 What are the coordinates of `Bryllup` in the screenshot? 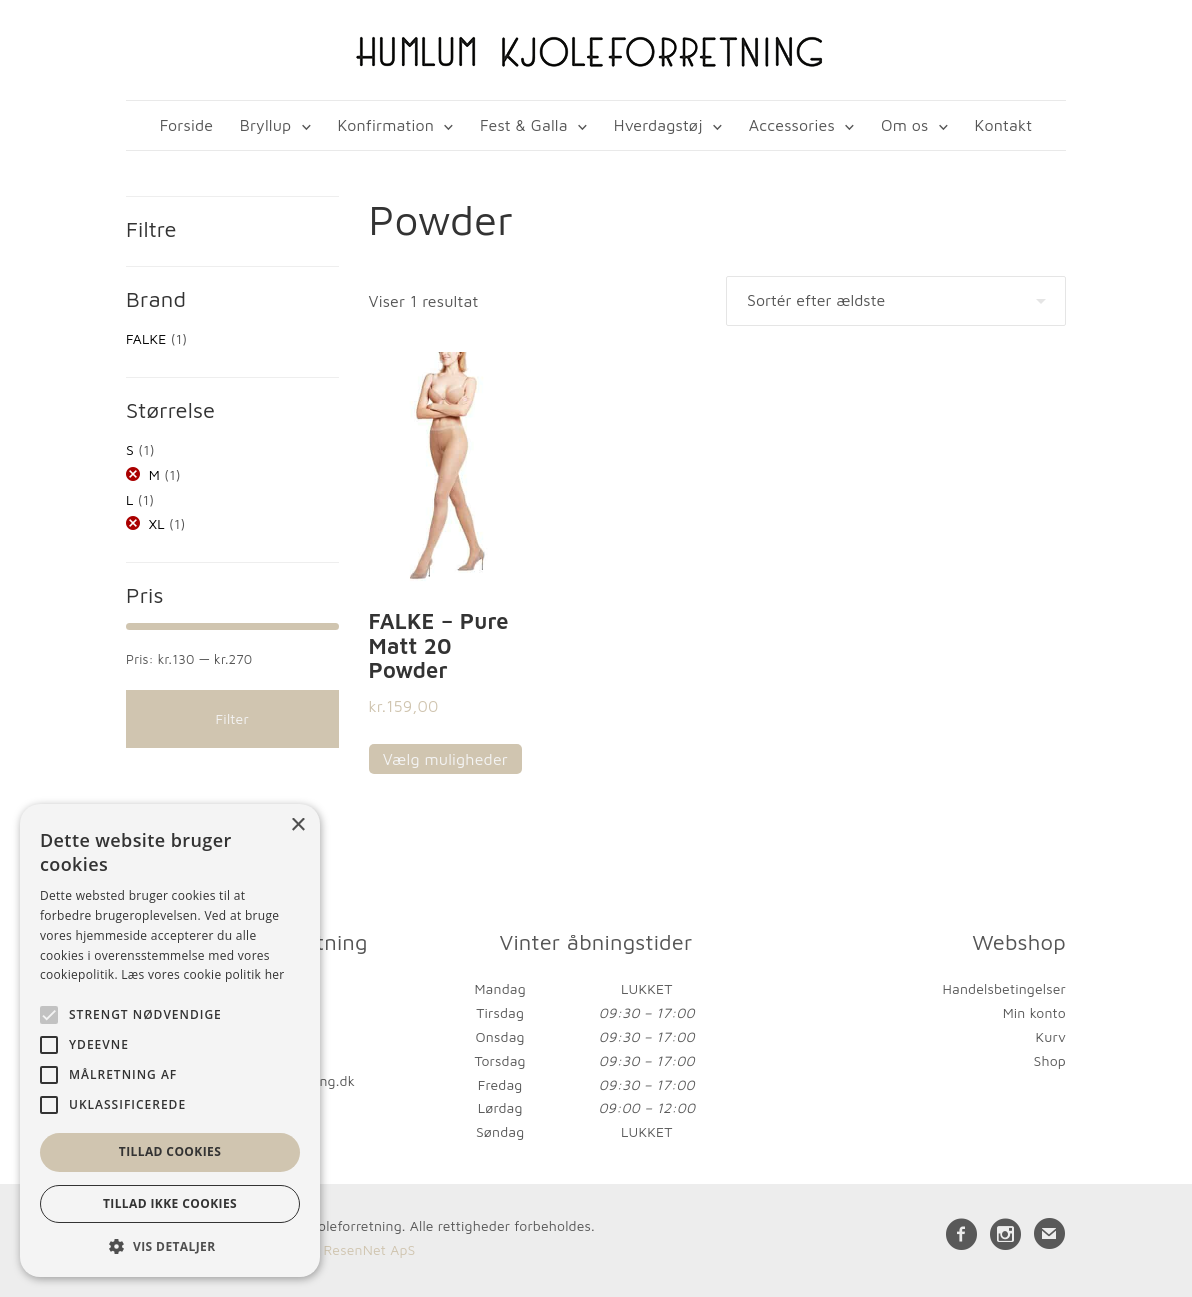 It's located at (266, 125).